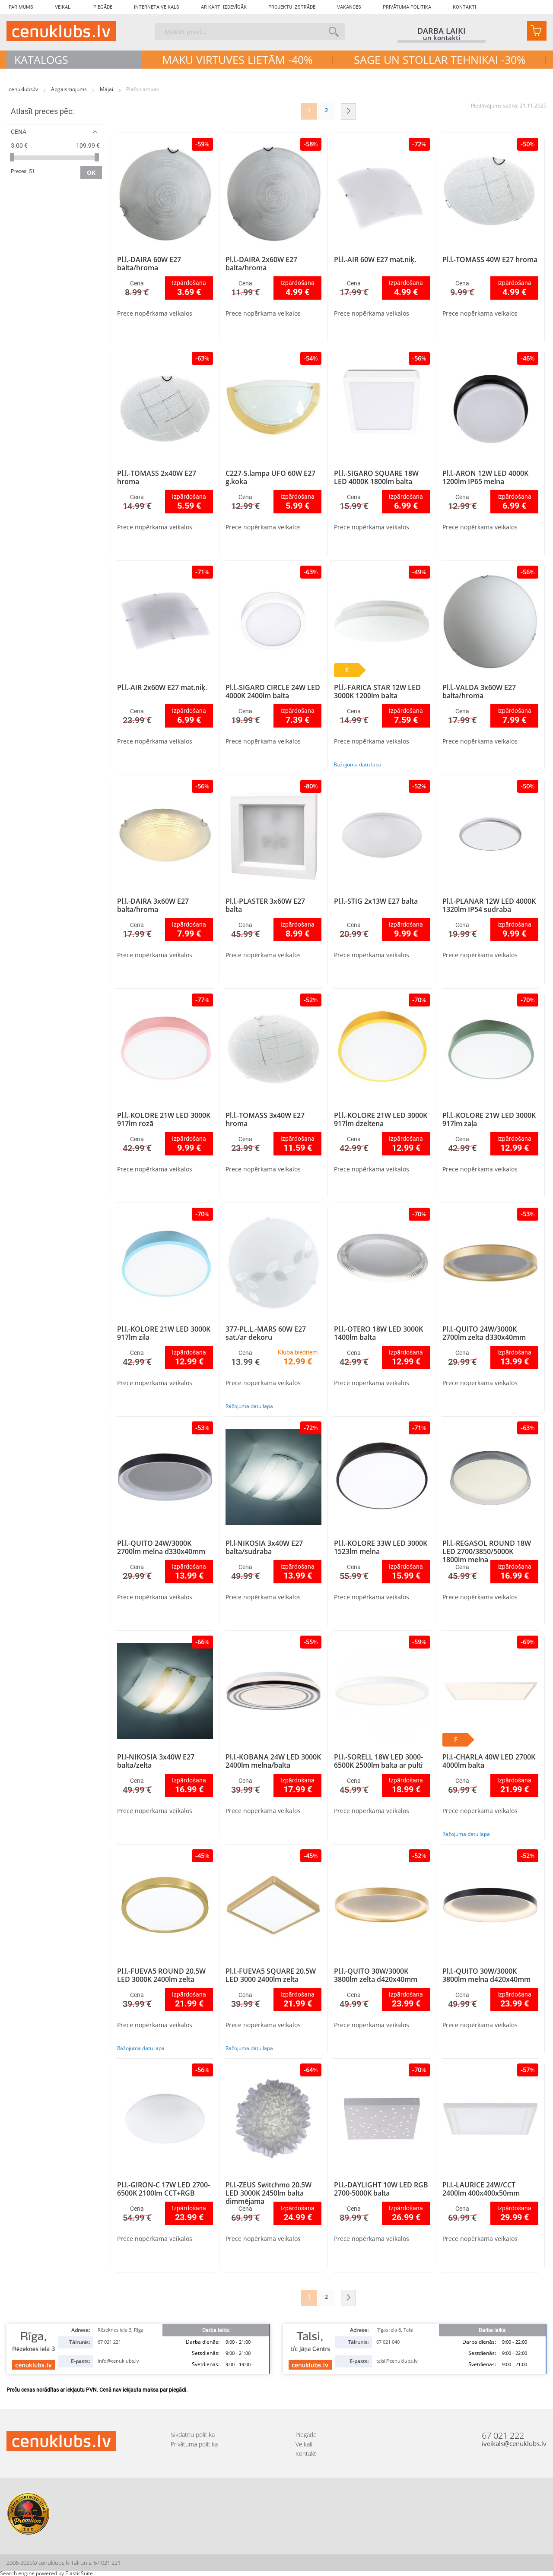 This screenshot has width=553, height=2576. I want to click on Interneta veikals, so click(156, 7).